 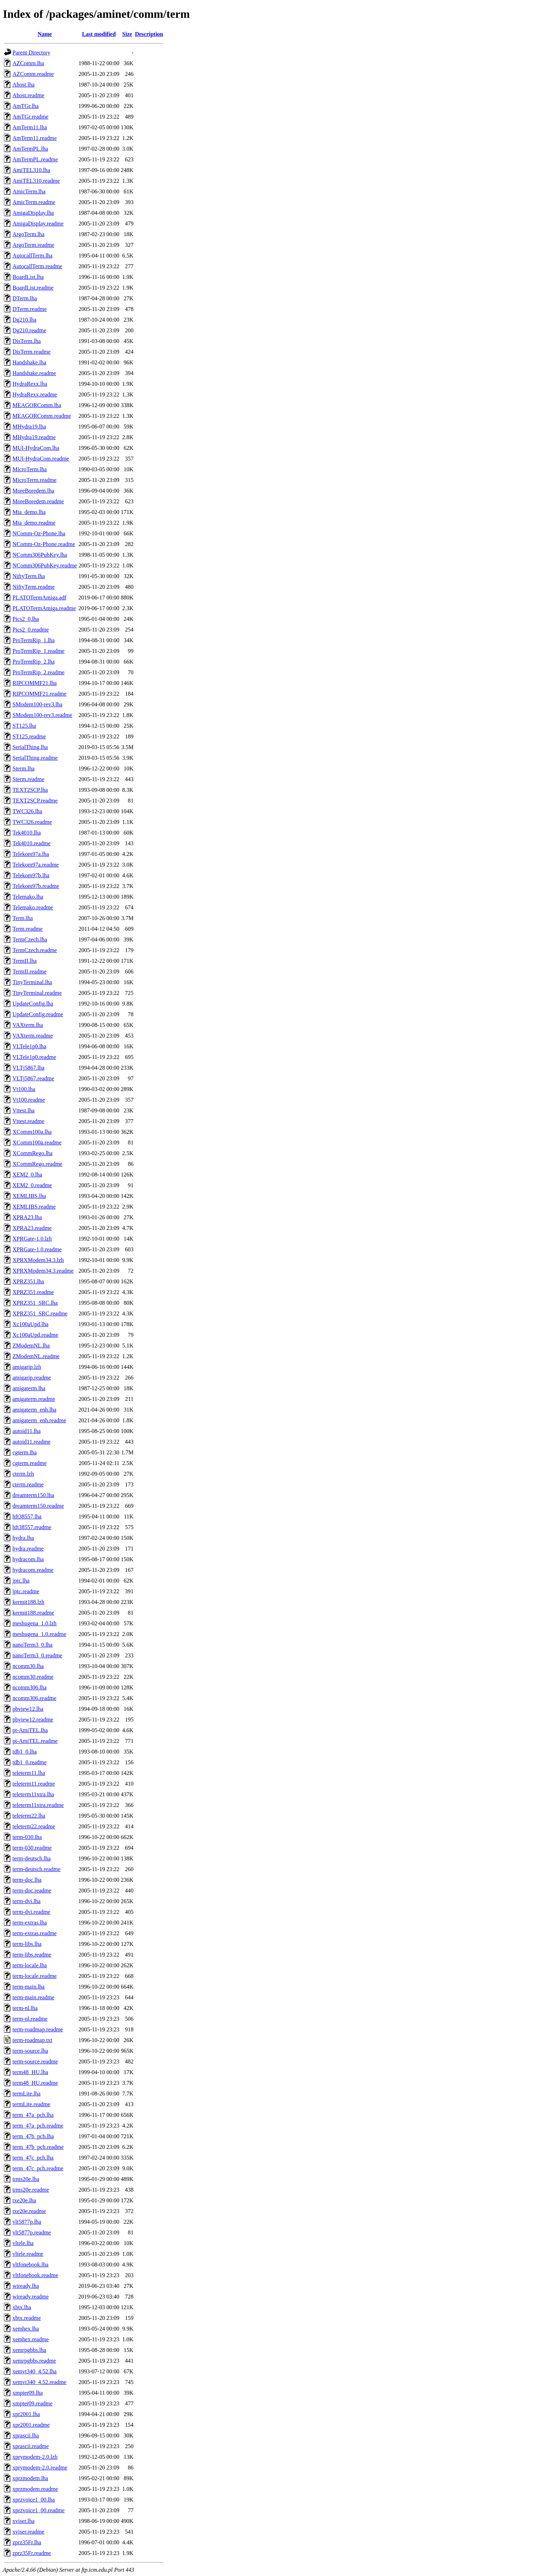 What do you see at coordinates (29, 1046) in the screenshot?
I see `VLTele1p0.lha` at bounding box center [29, 1046].